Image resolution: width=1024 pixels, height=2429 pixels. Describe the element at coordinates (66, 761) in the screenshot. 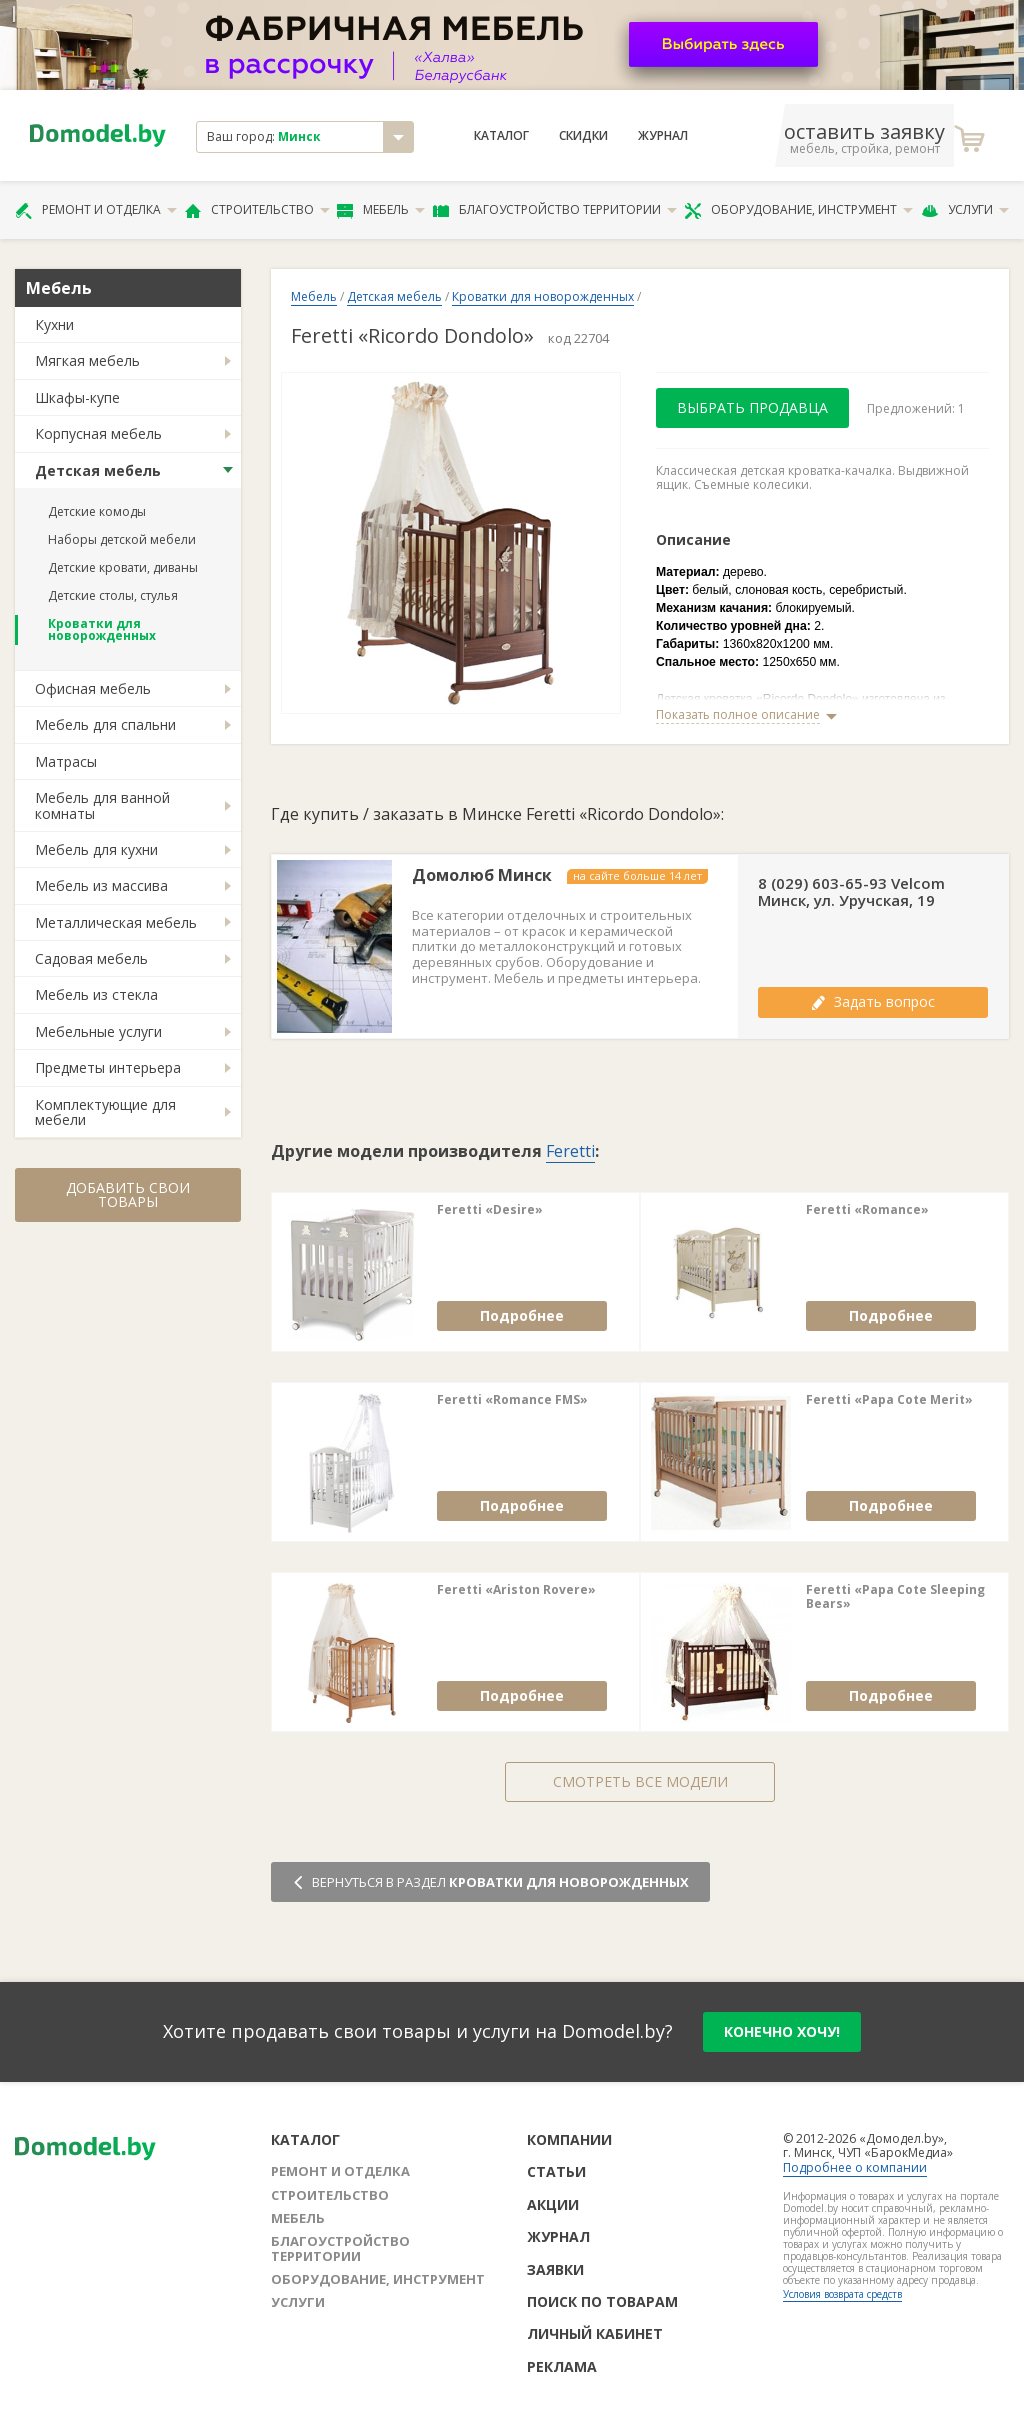

I see `Матрасы` at that location.